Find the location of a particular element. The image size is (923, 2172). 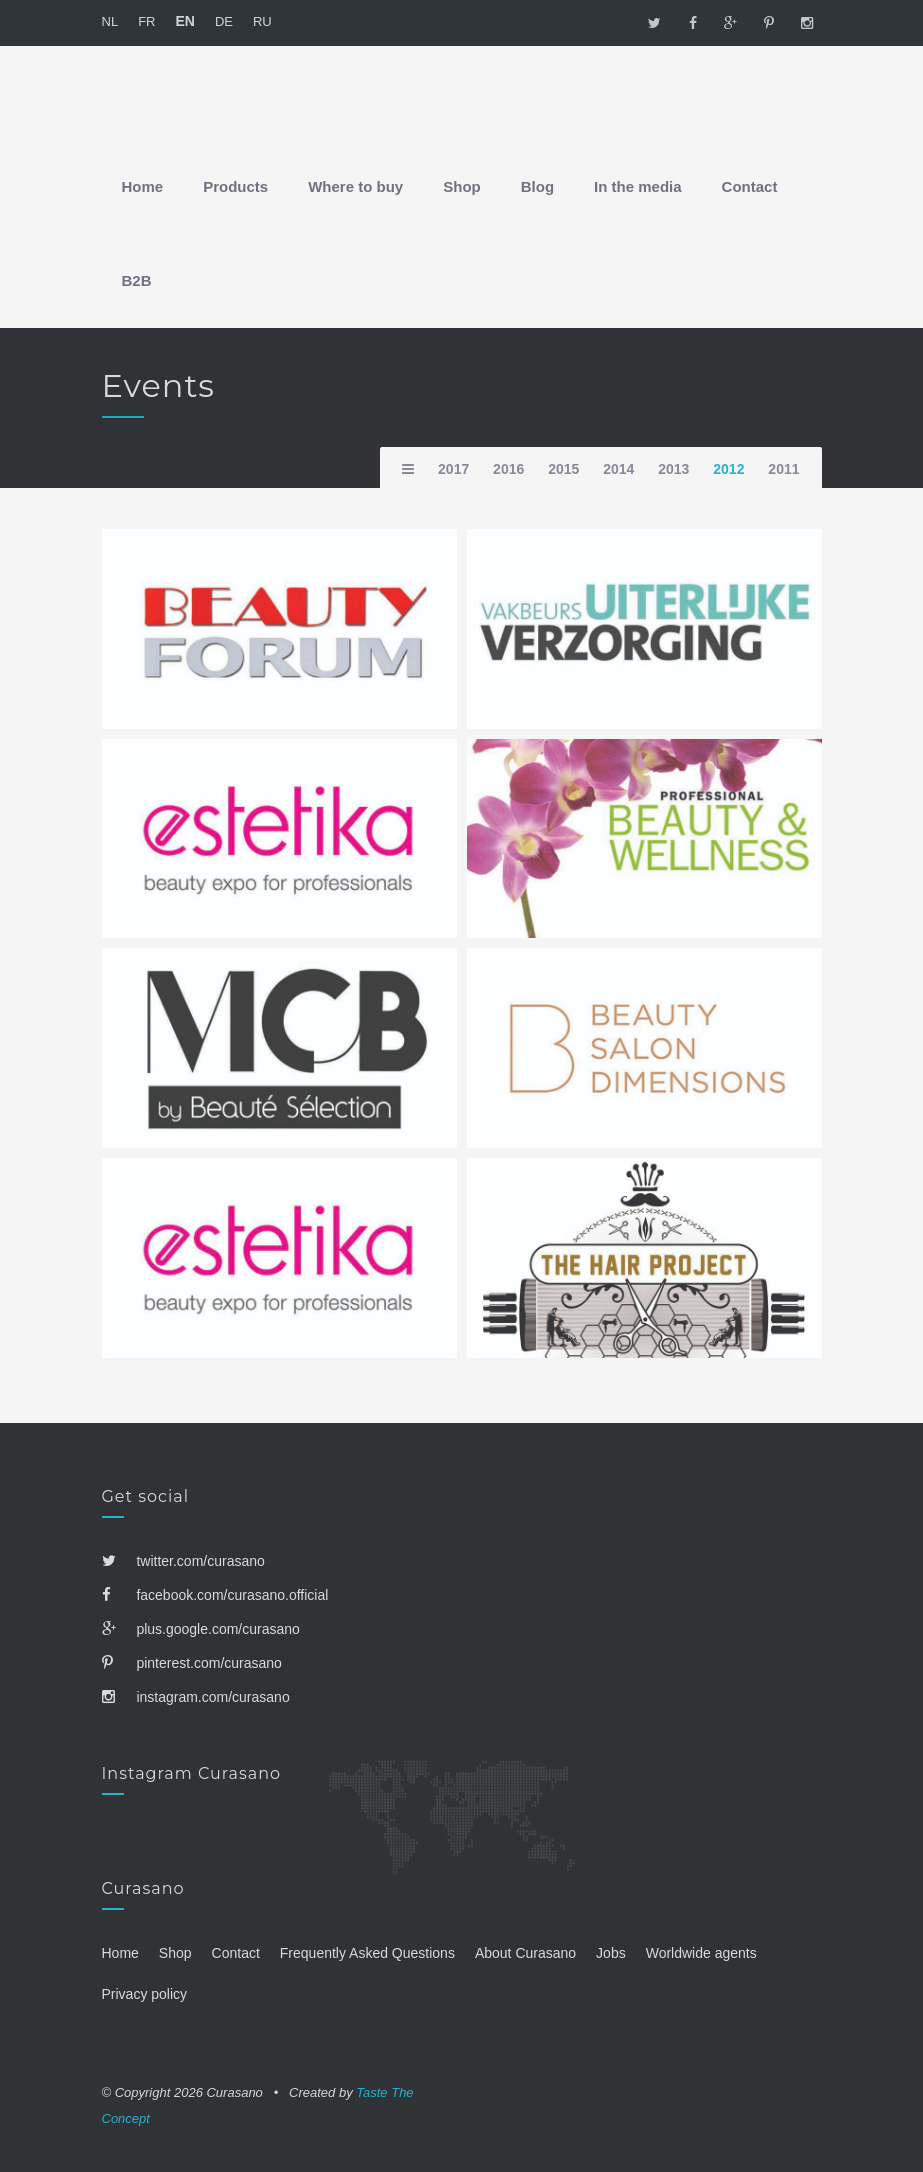

Home is located at coordinates (143, 186).